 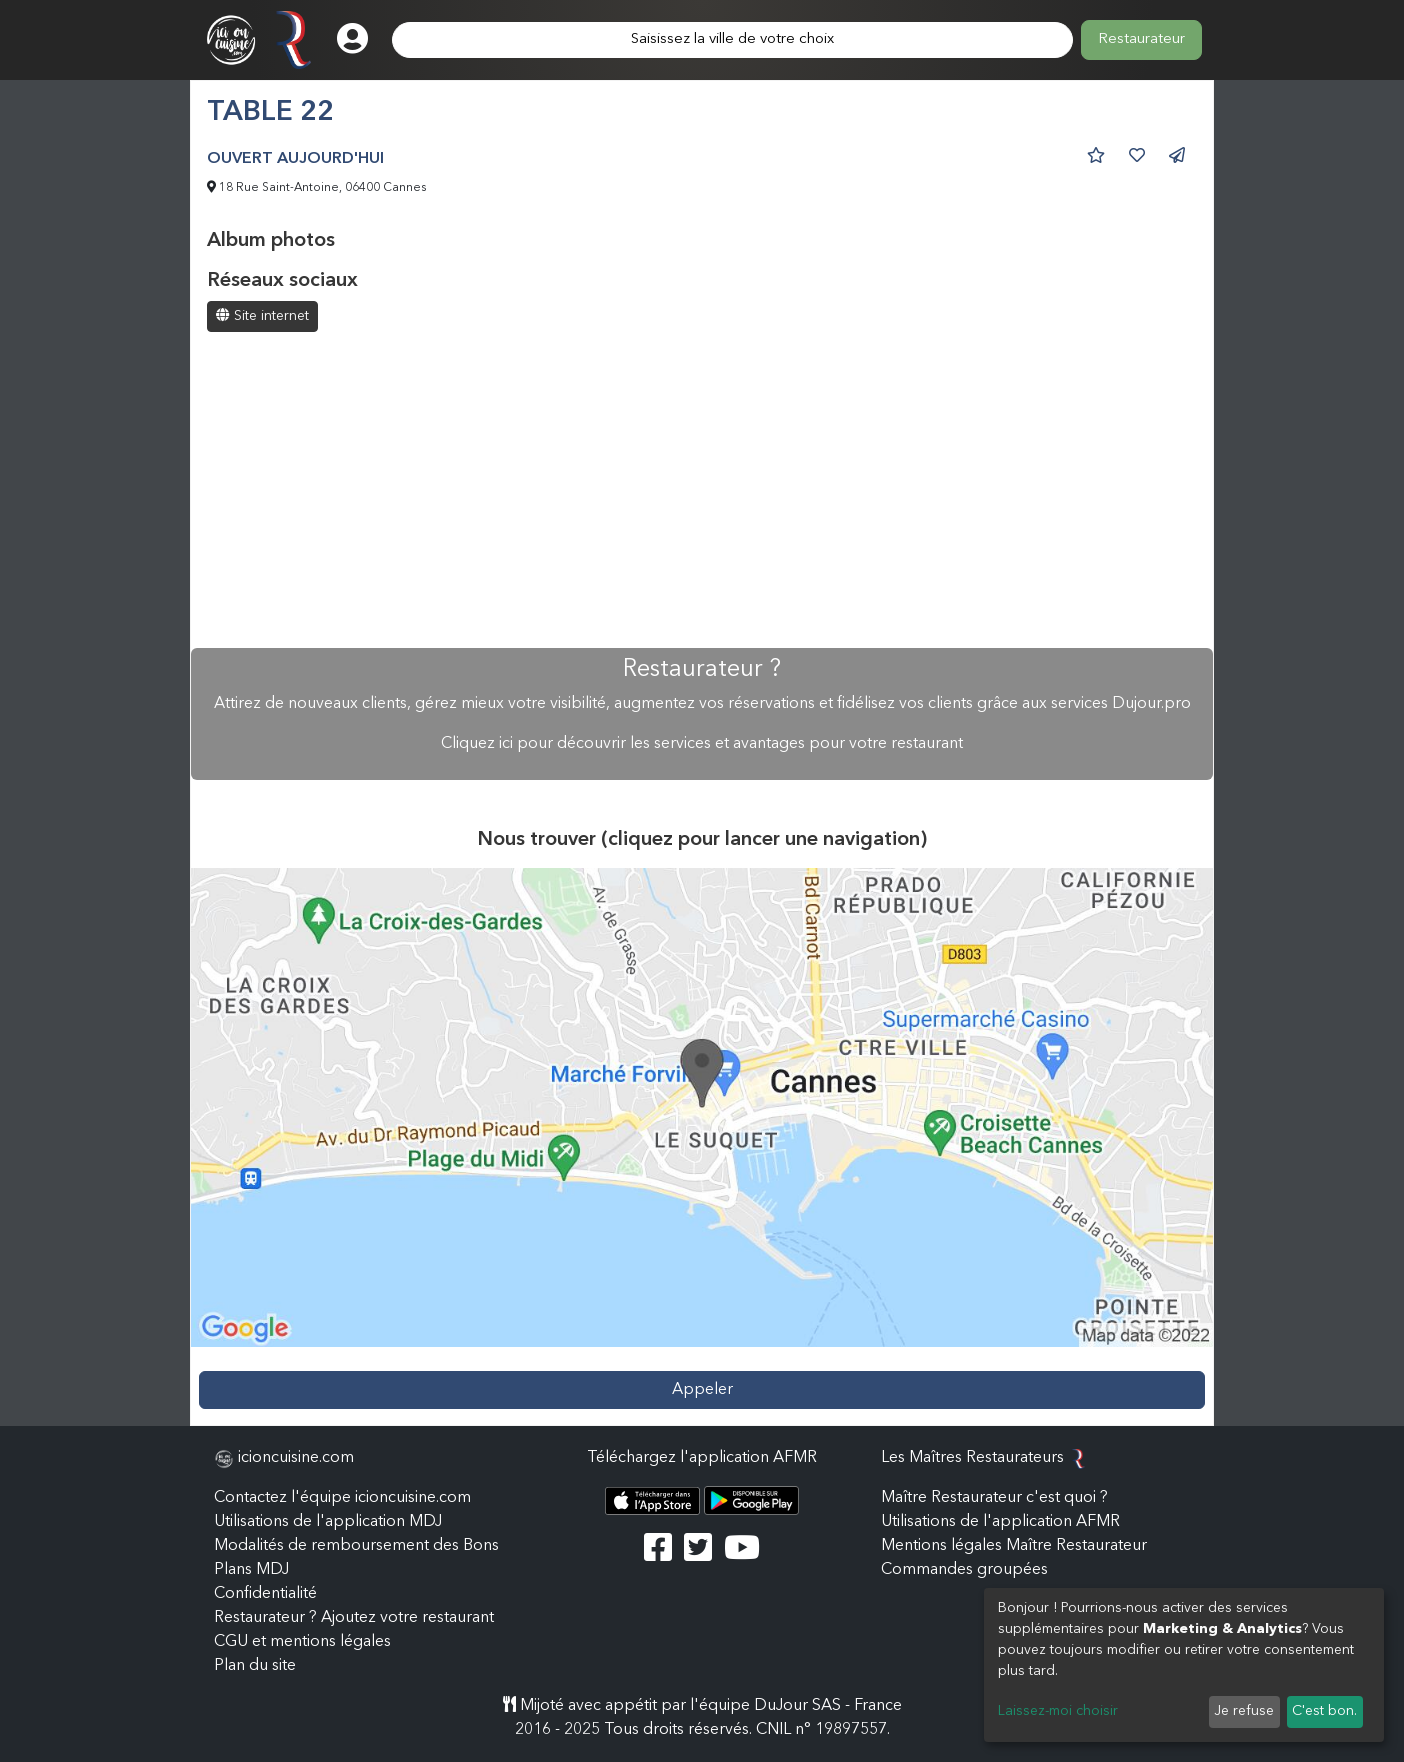 I want to click on Plan du site, so click(x=255, y=1666).